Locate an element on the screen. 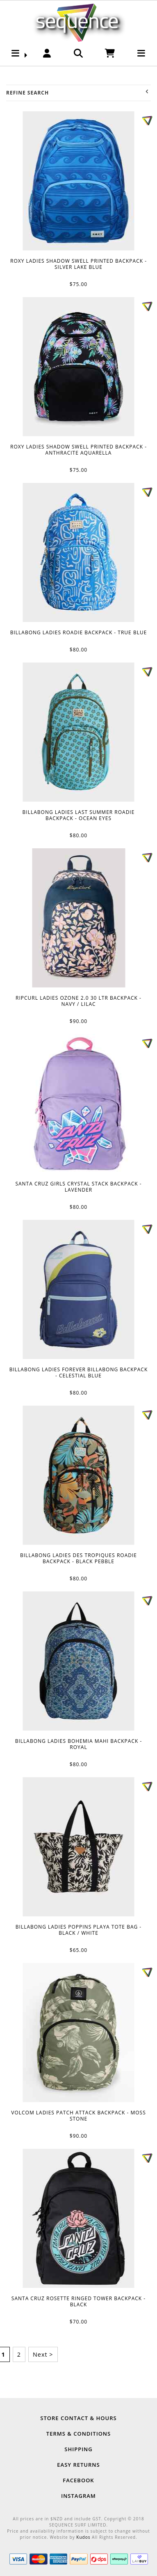 The image size is (157, 2576). Terms & Conditions is located at coordinates (78, 2433).